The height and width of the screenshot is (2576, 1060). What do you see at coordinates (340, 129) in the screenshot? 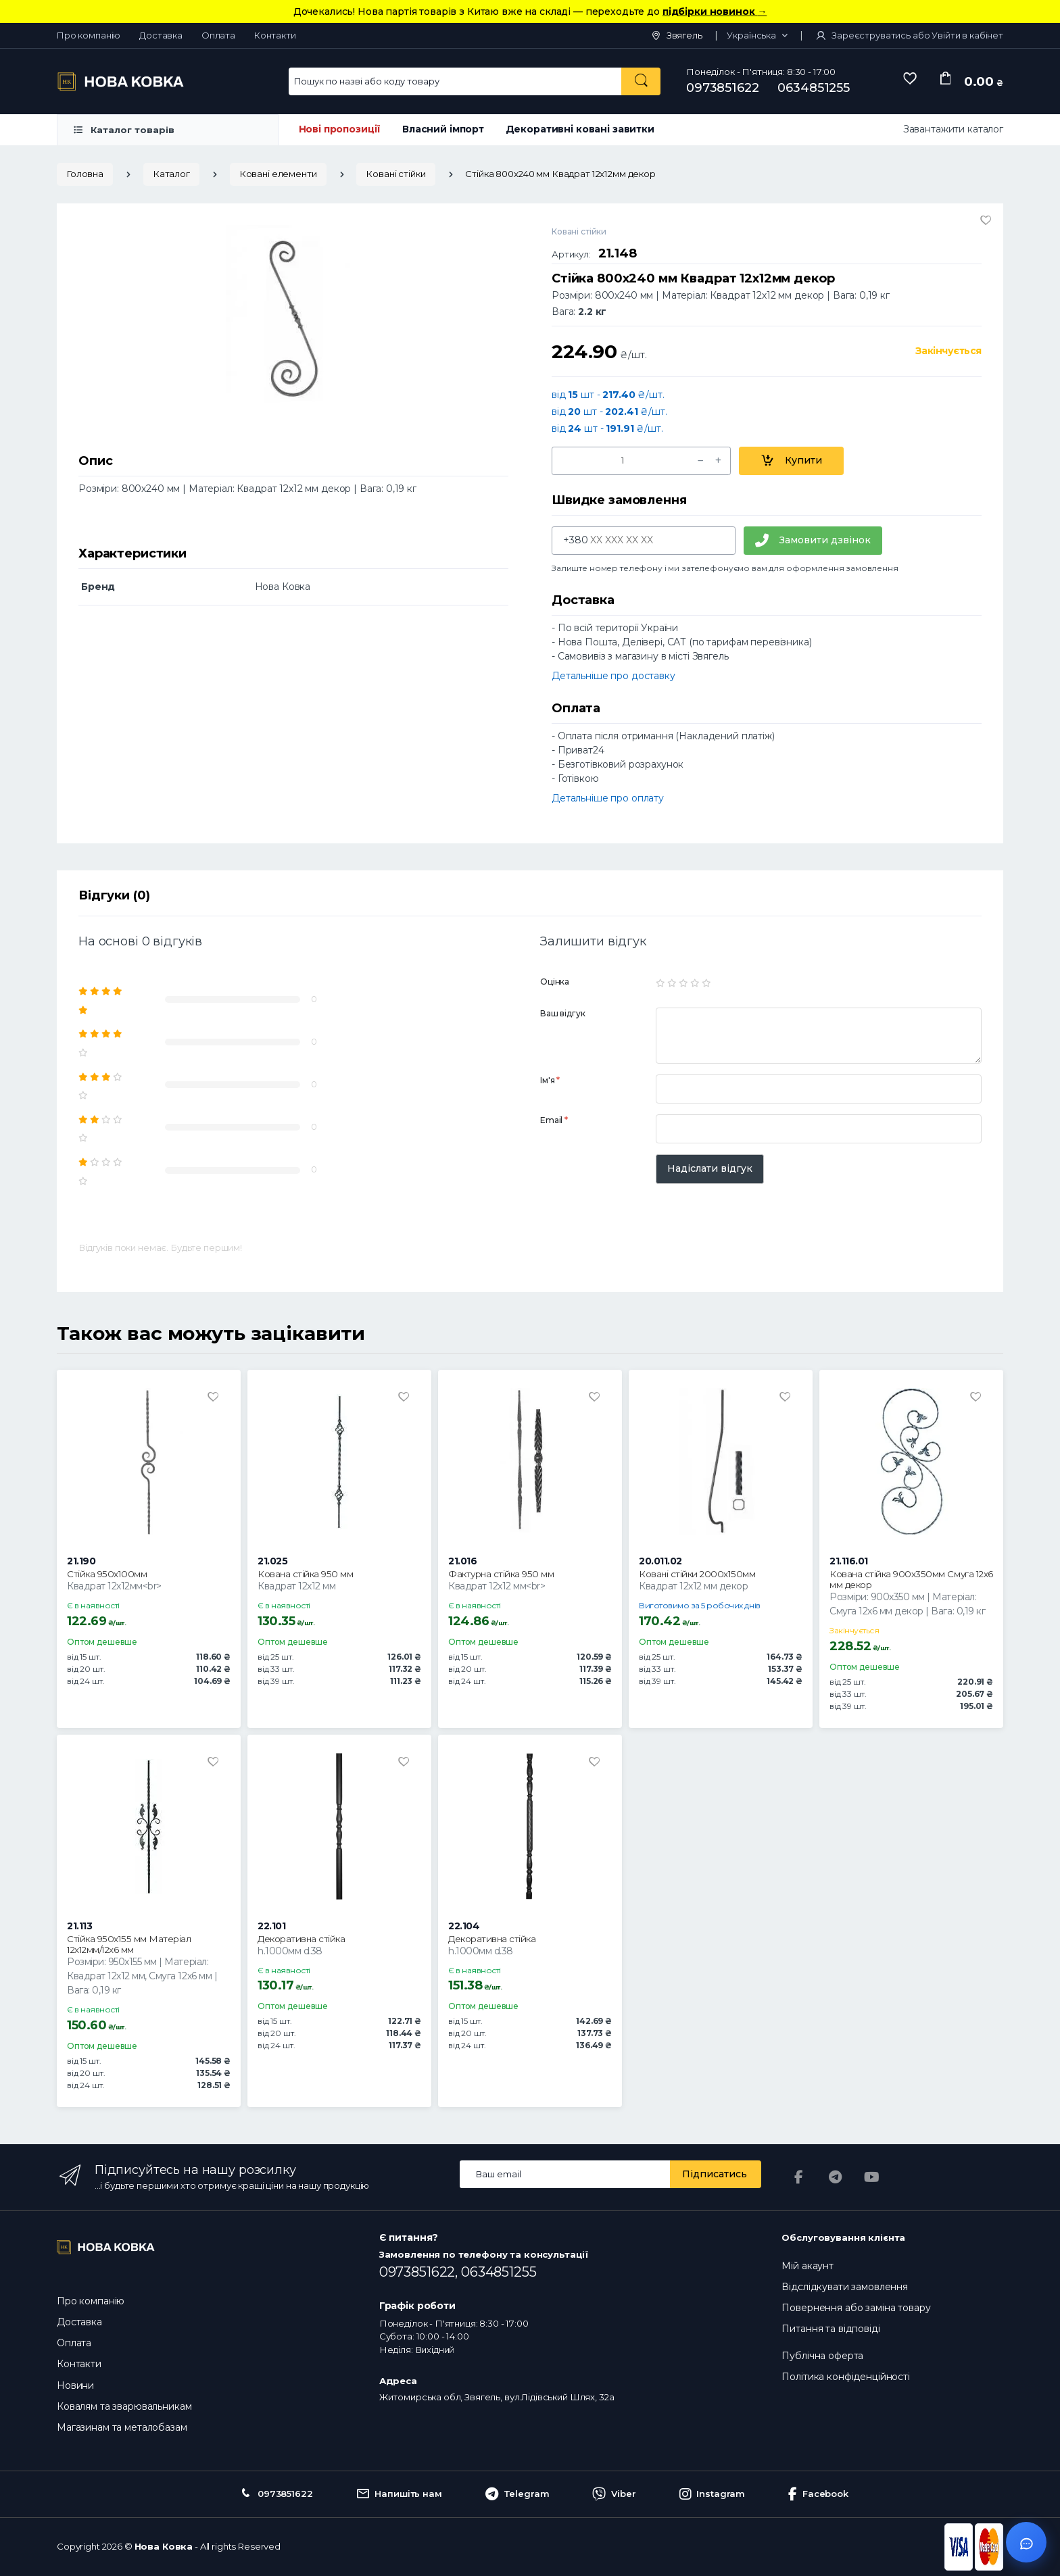
I see `Нові пропозиції` at bounding box center [340, 129].